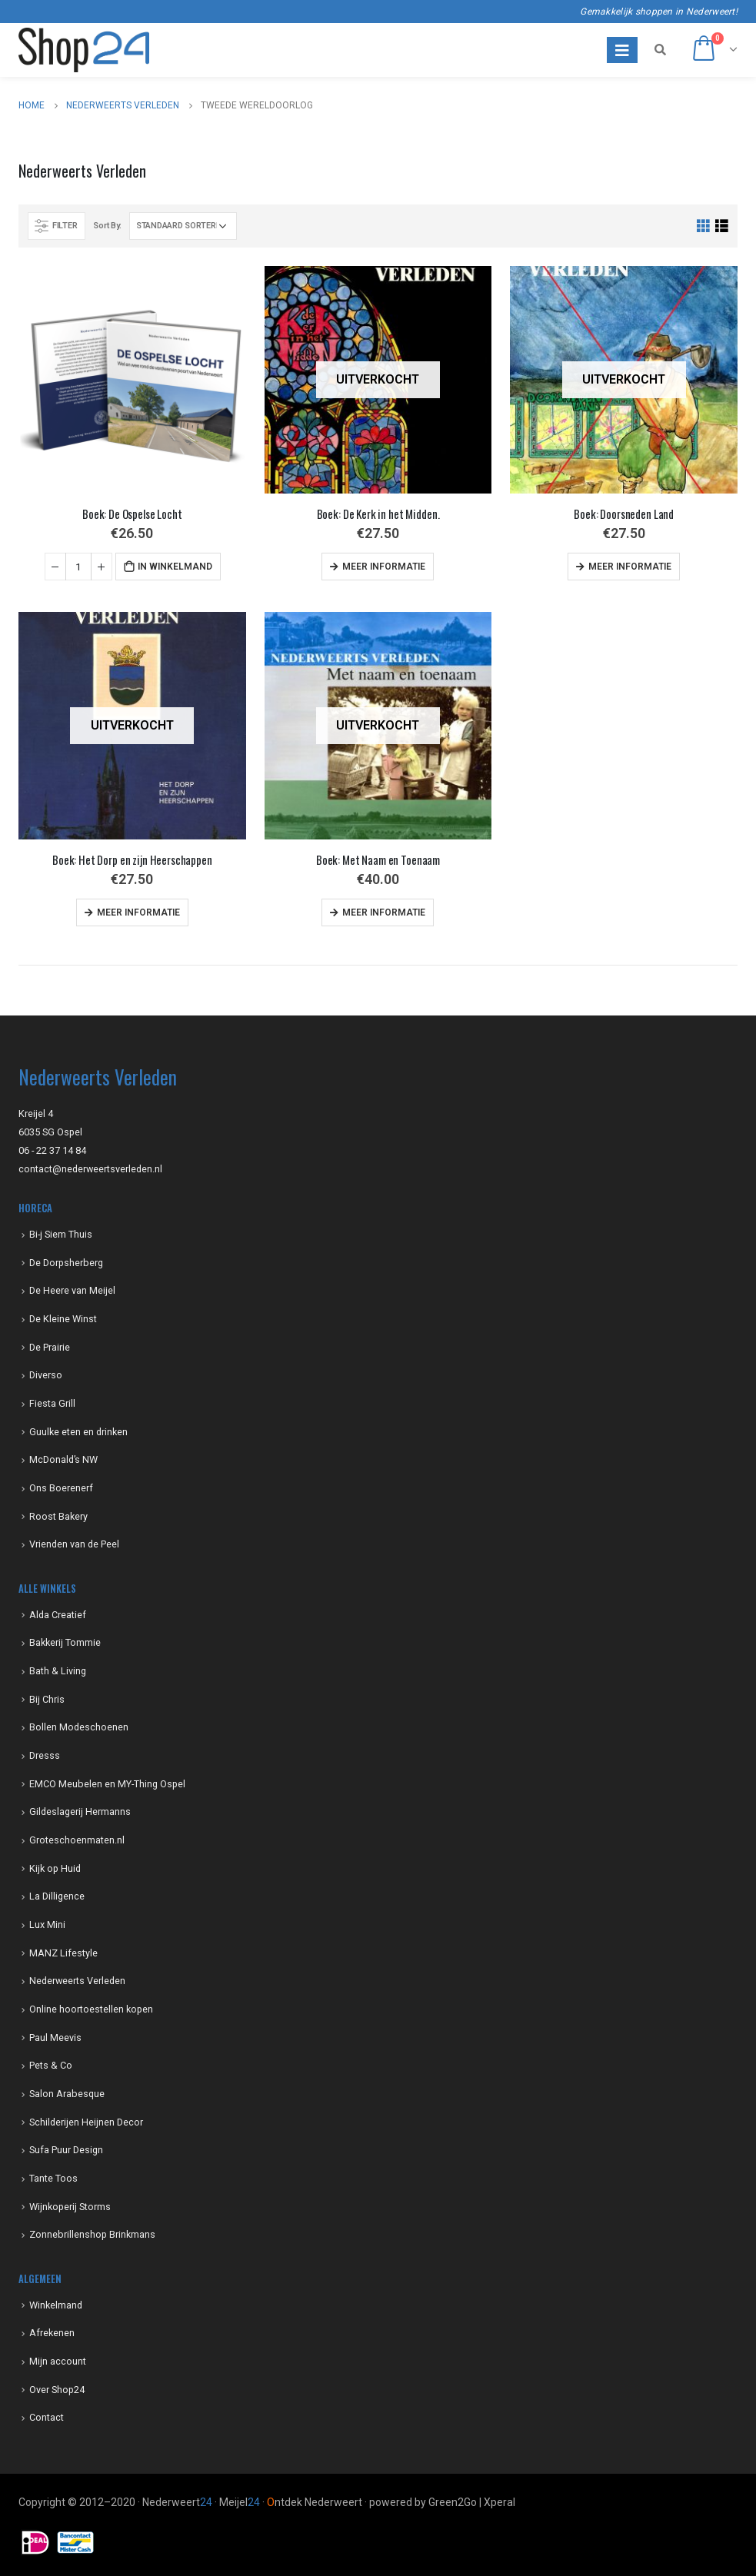 The image size is (756, 2576). What do you see at coordinates (55, 2305) in the screenshot?
I see `Winkelmand` at bounding box center [55, 2305].